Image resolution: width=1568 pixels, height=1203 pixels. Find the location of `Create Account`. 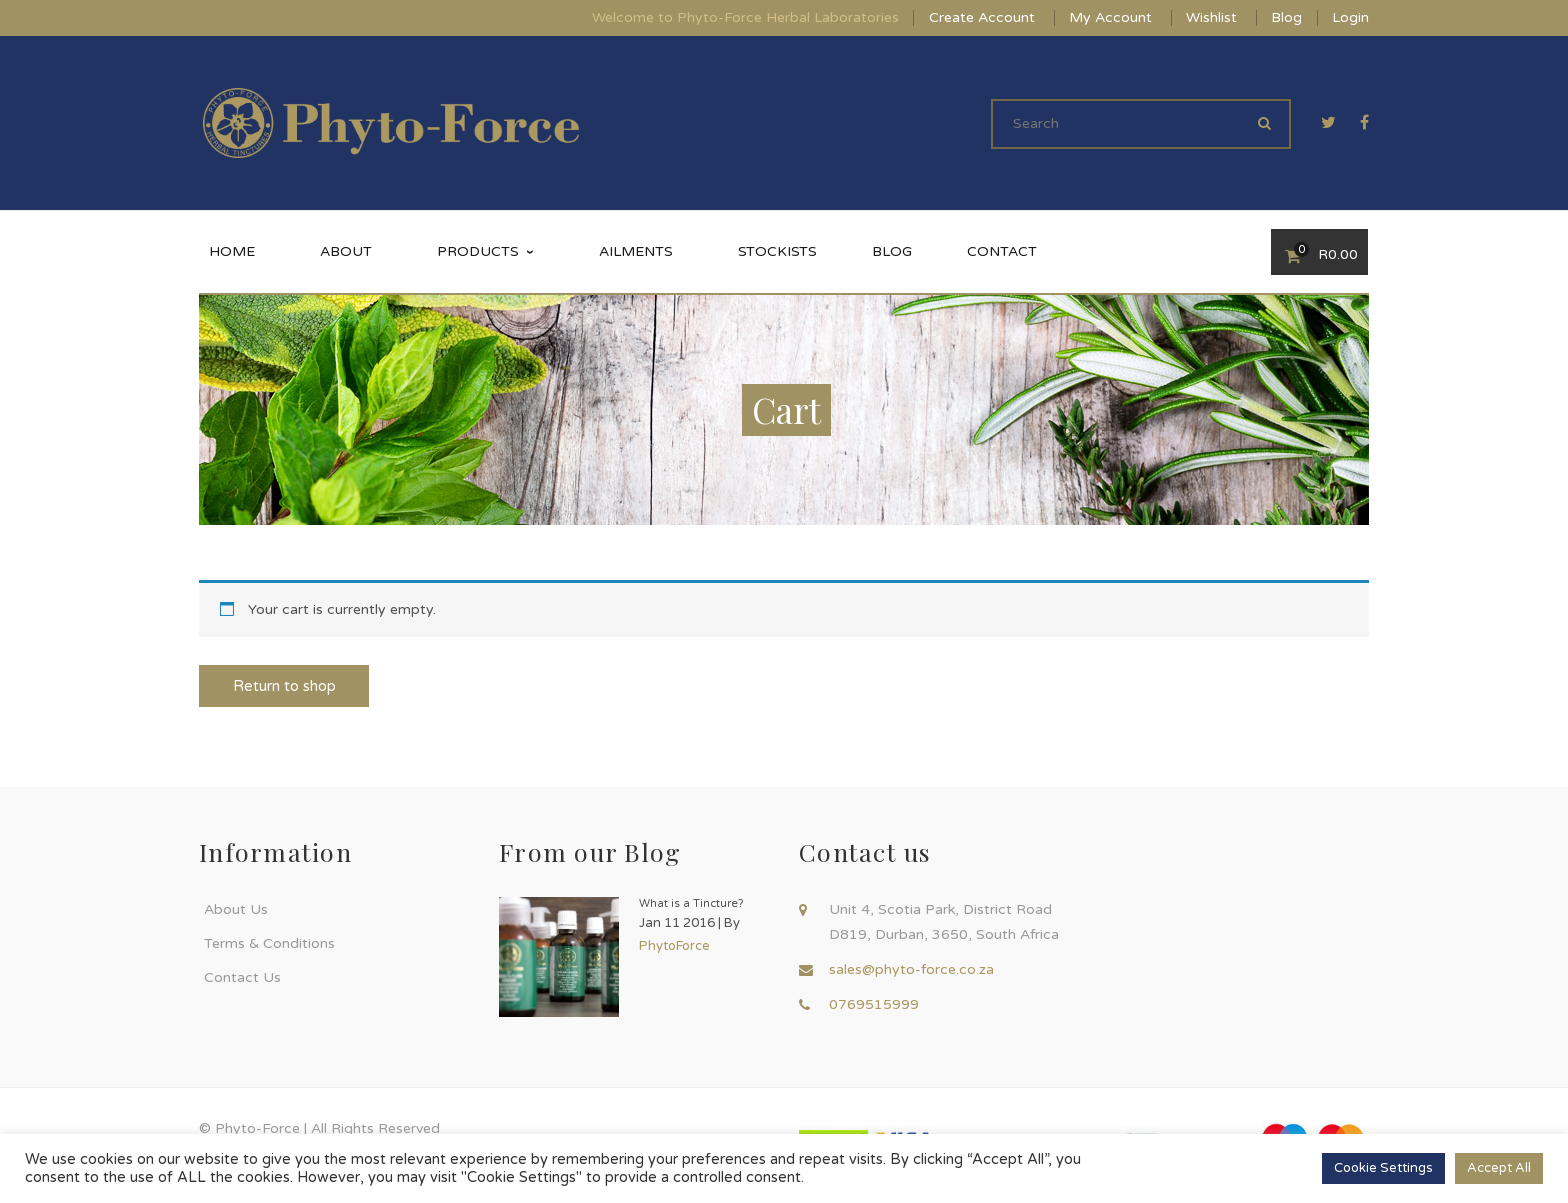

Create Account is located at coordinates (982, 17).